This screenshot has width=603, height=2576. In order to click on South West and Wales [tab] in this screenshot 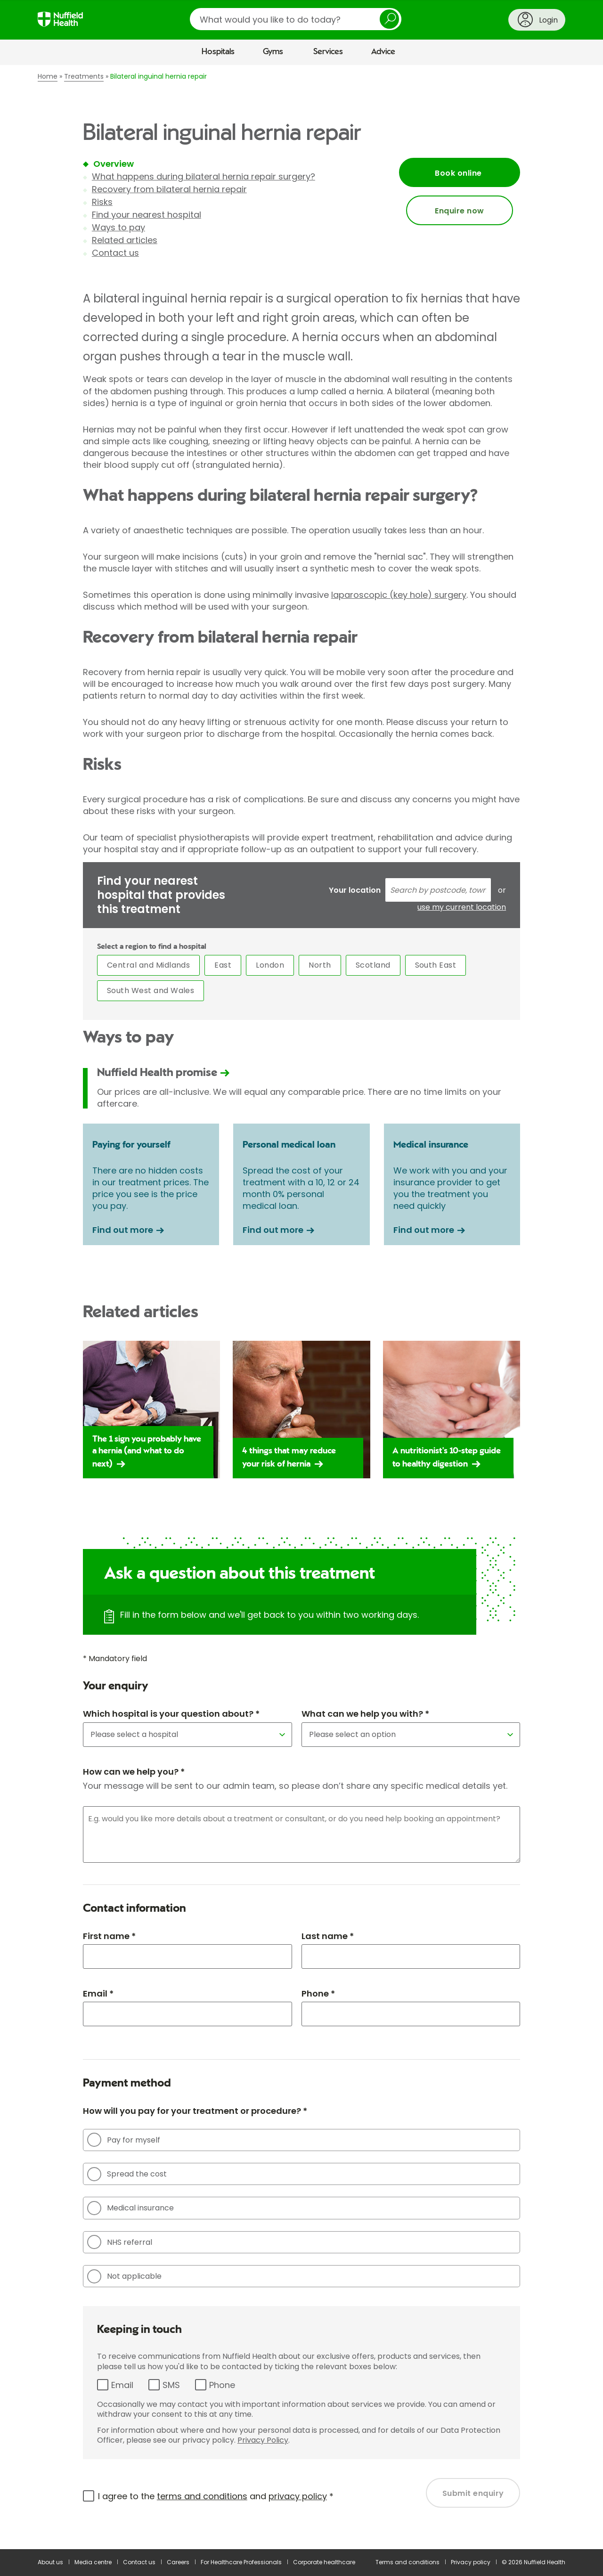, I will do `click(151, 990)`.